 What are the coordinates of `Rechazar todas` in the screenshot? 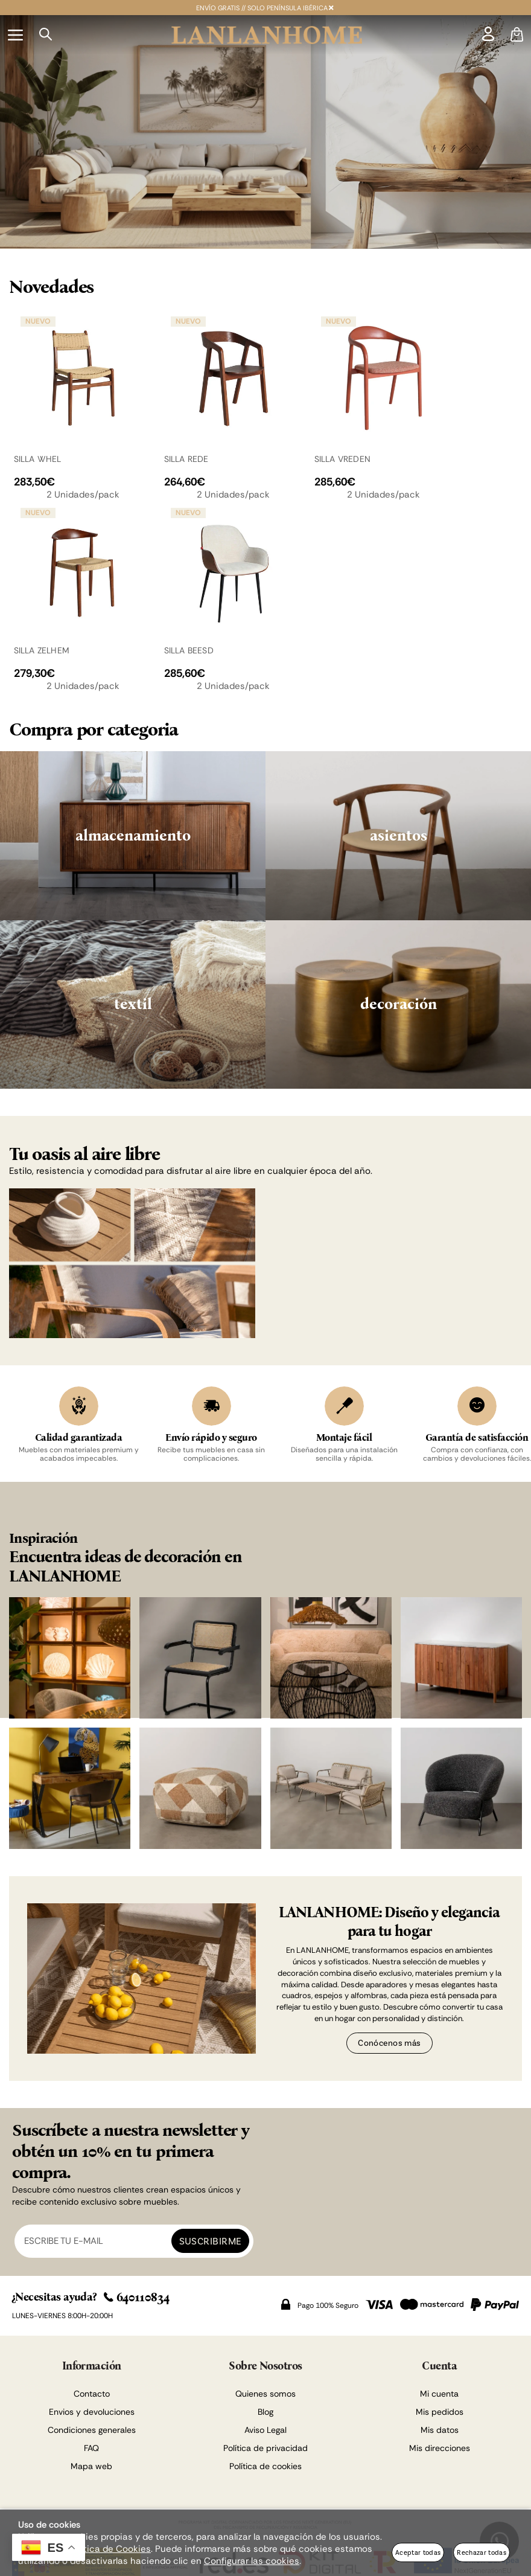 It's located at (481, 2552).